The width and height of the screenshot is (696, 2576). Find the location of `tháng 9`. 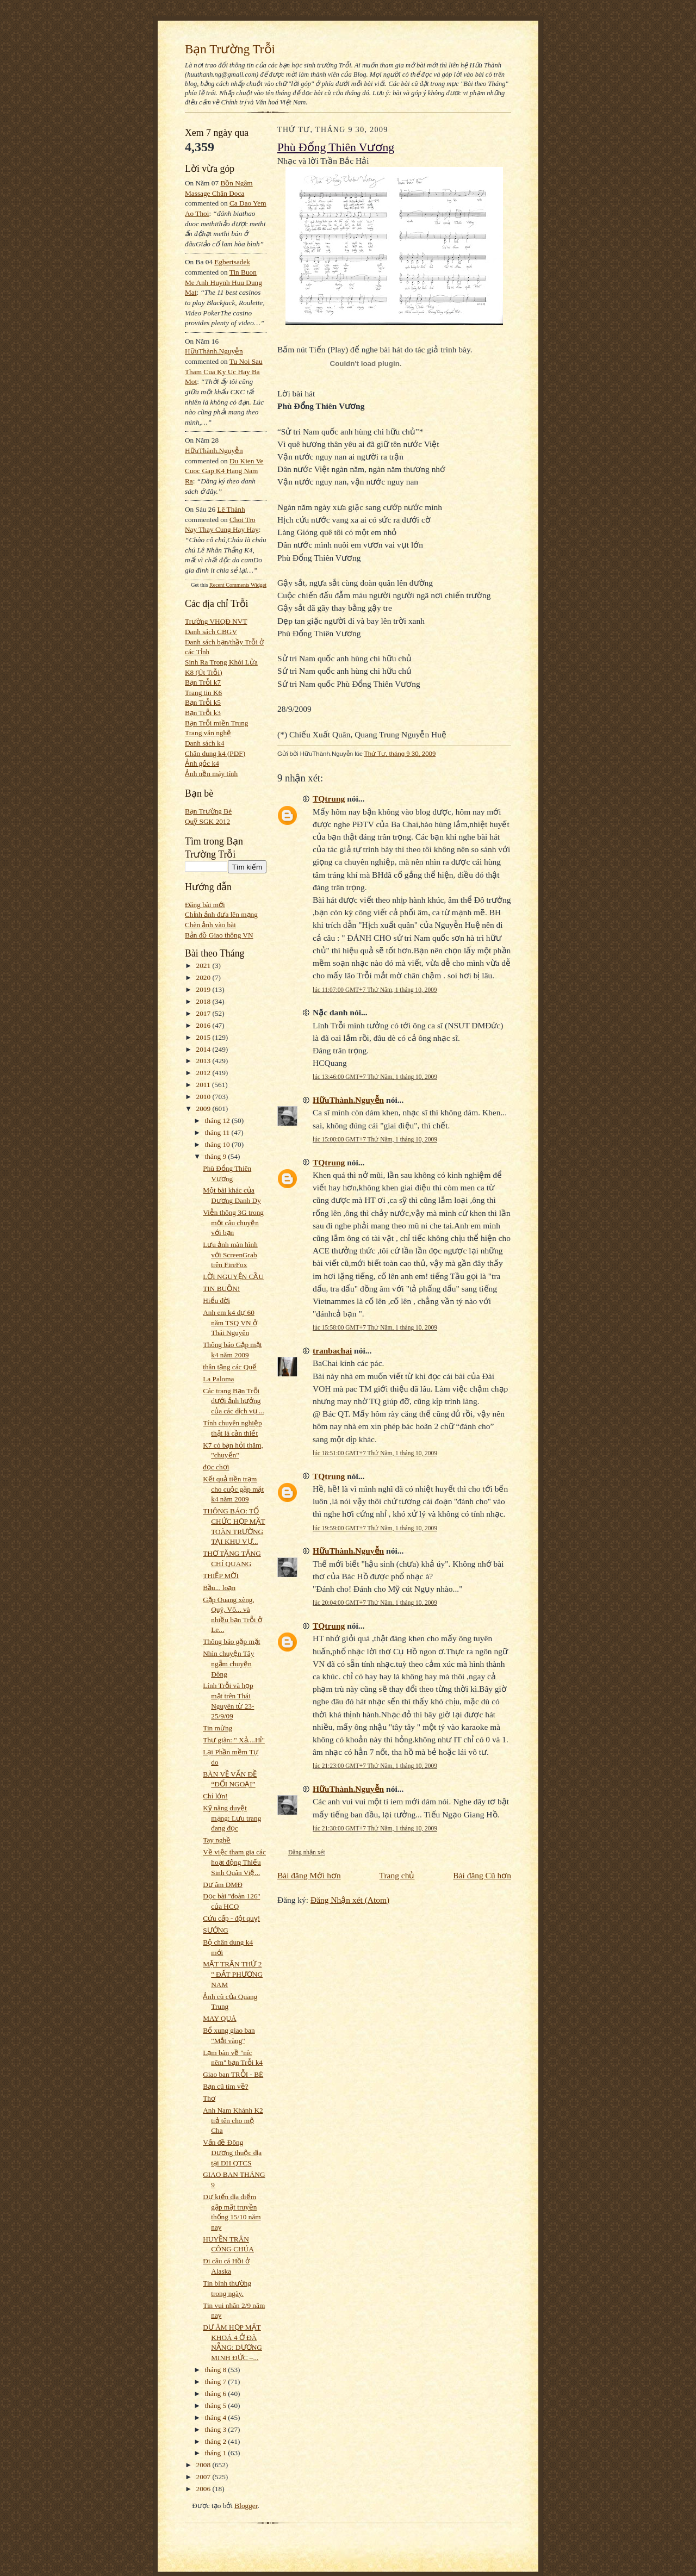

tháng 9 is located at coordinates (216, 1156).